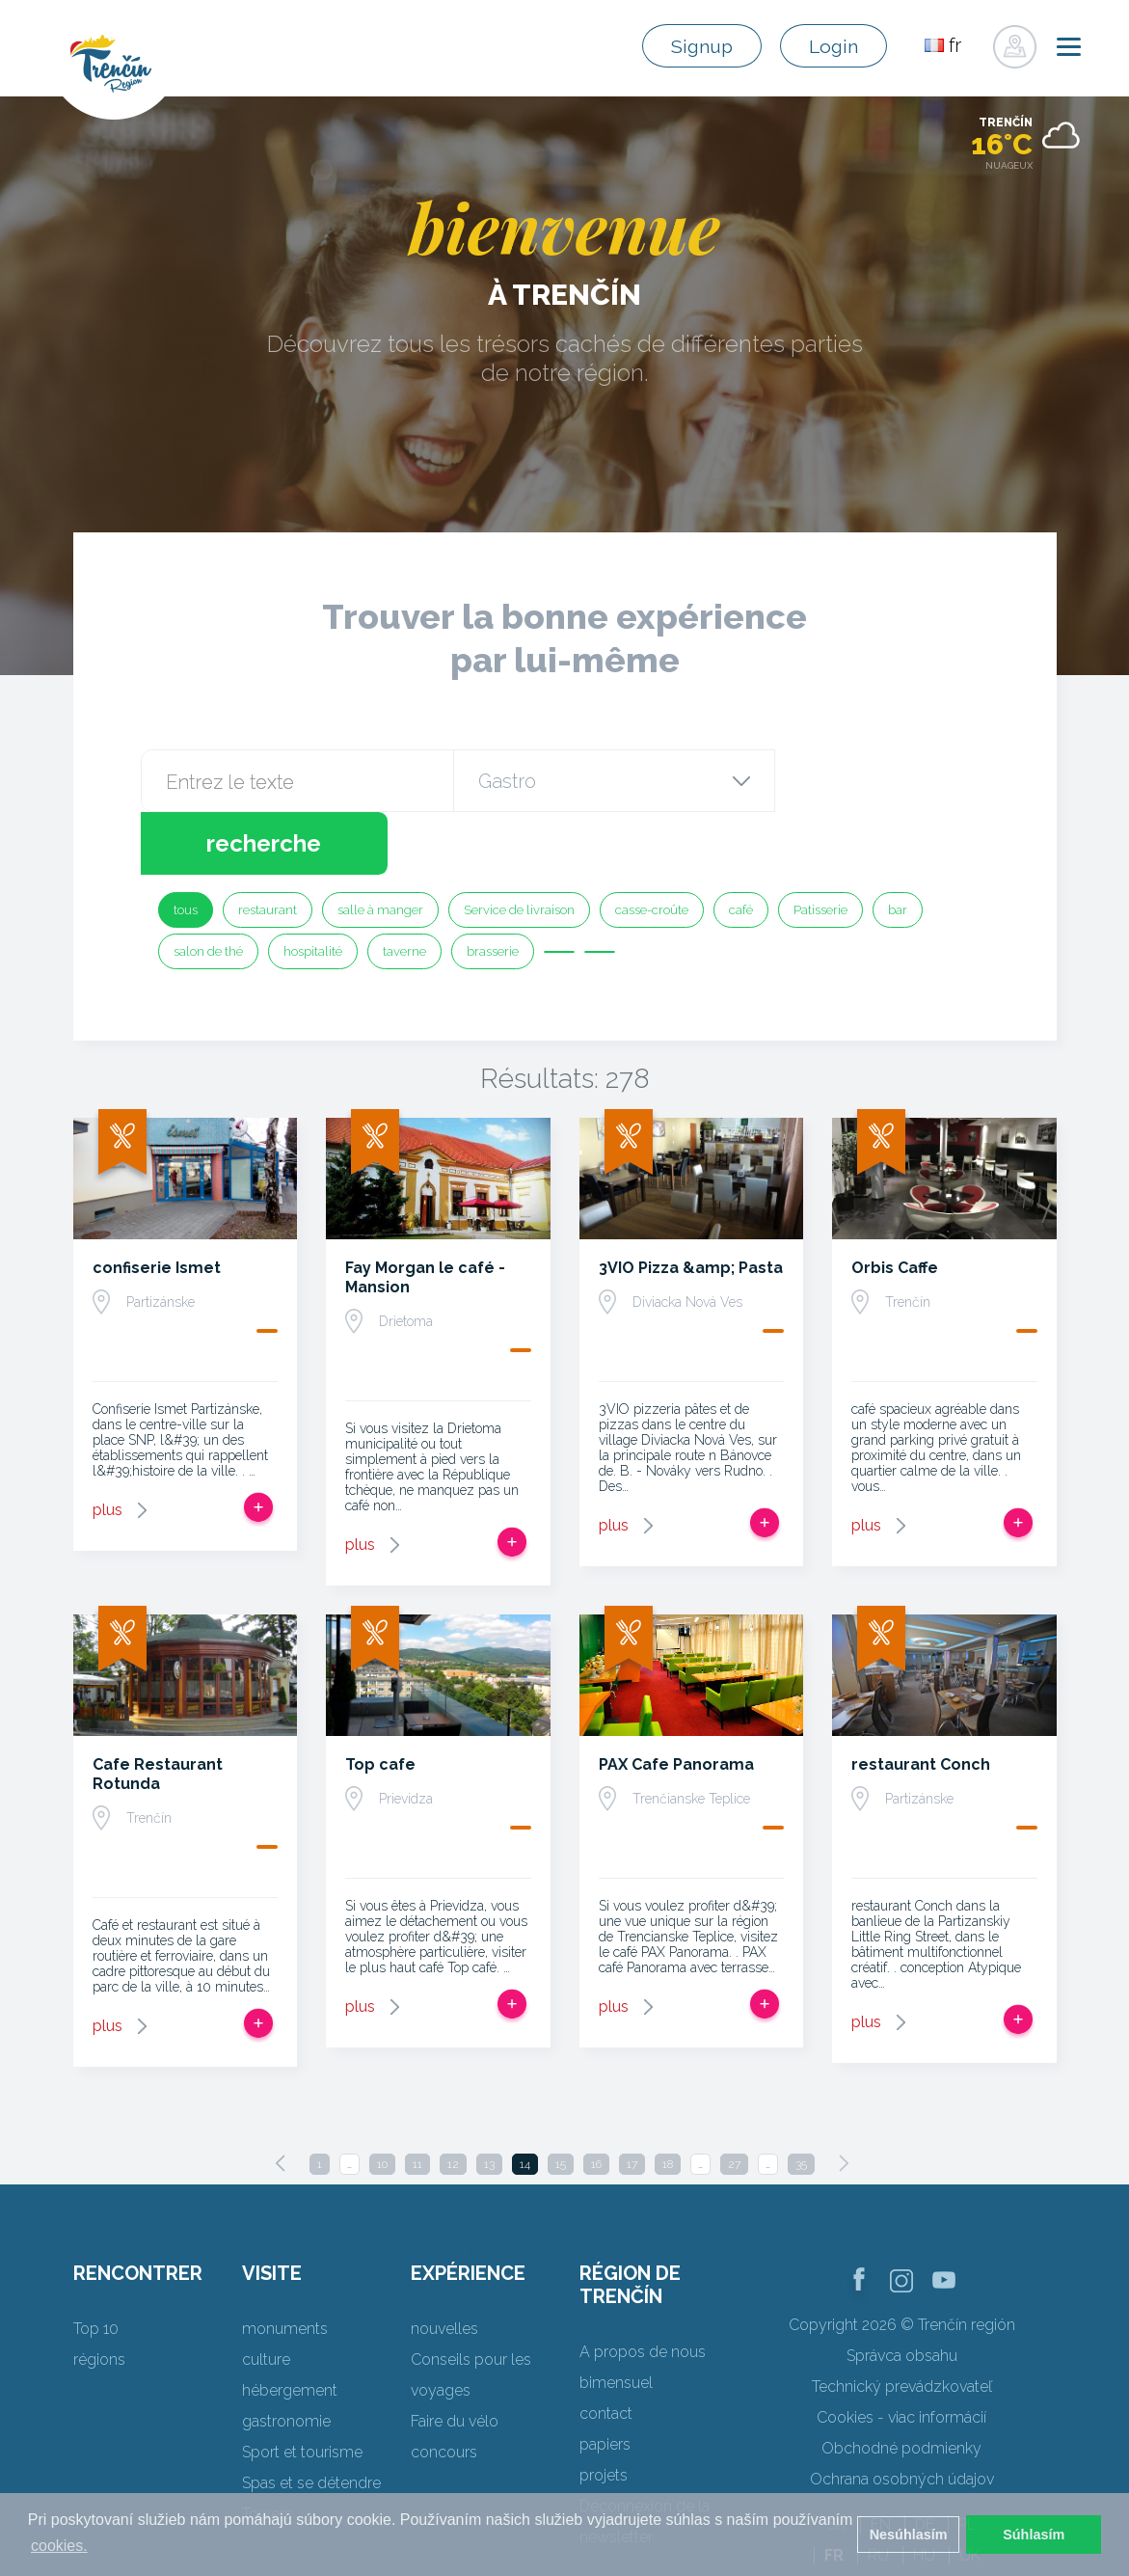  Describe the element at coordinates (157, 1205) in the screenshot. I see `confiserie Ismet` at that location.